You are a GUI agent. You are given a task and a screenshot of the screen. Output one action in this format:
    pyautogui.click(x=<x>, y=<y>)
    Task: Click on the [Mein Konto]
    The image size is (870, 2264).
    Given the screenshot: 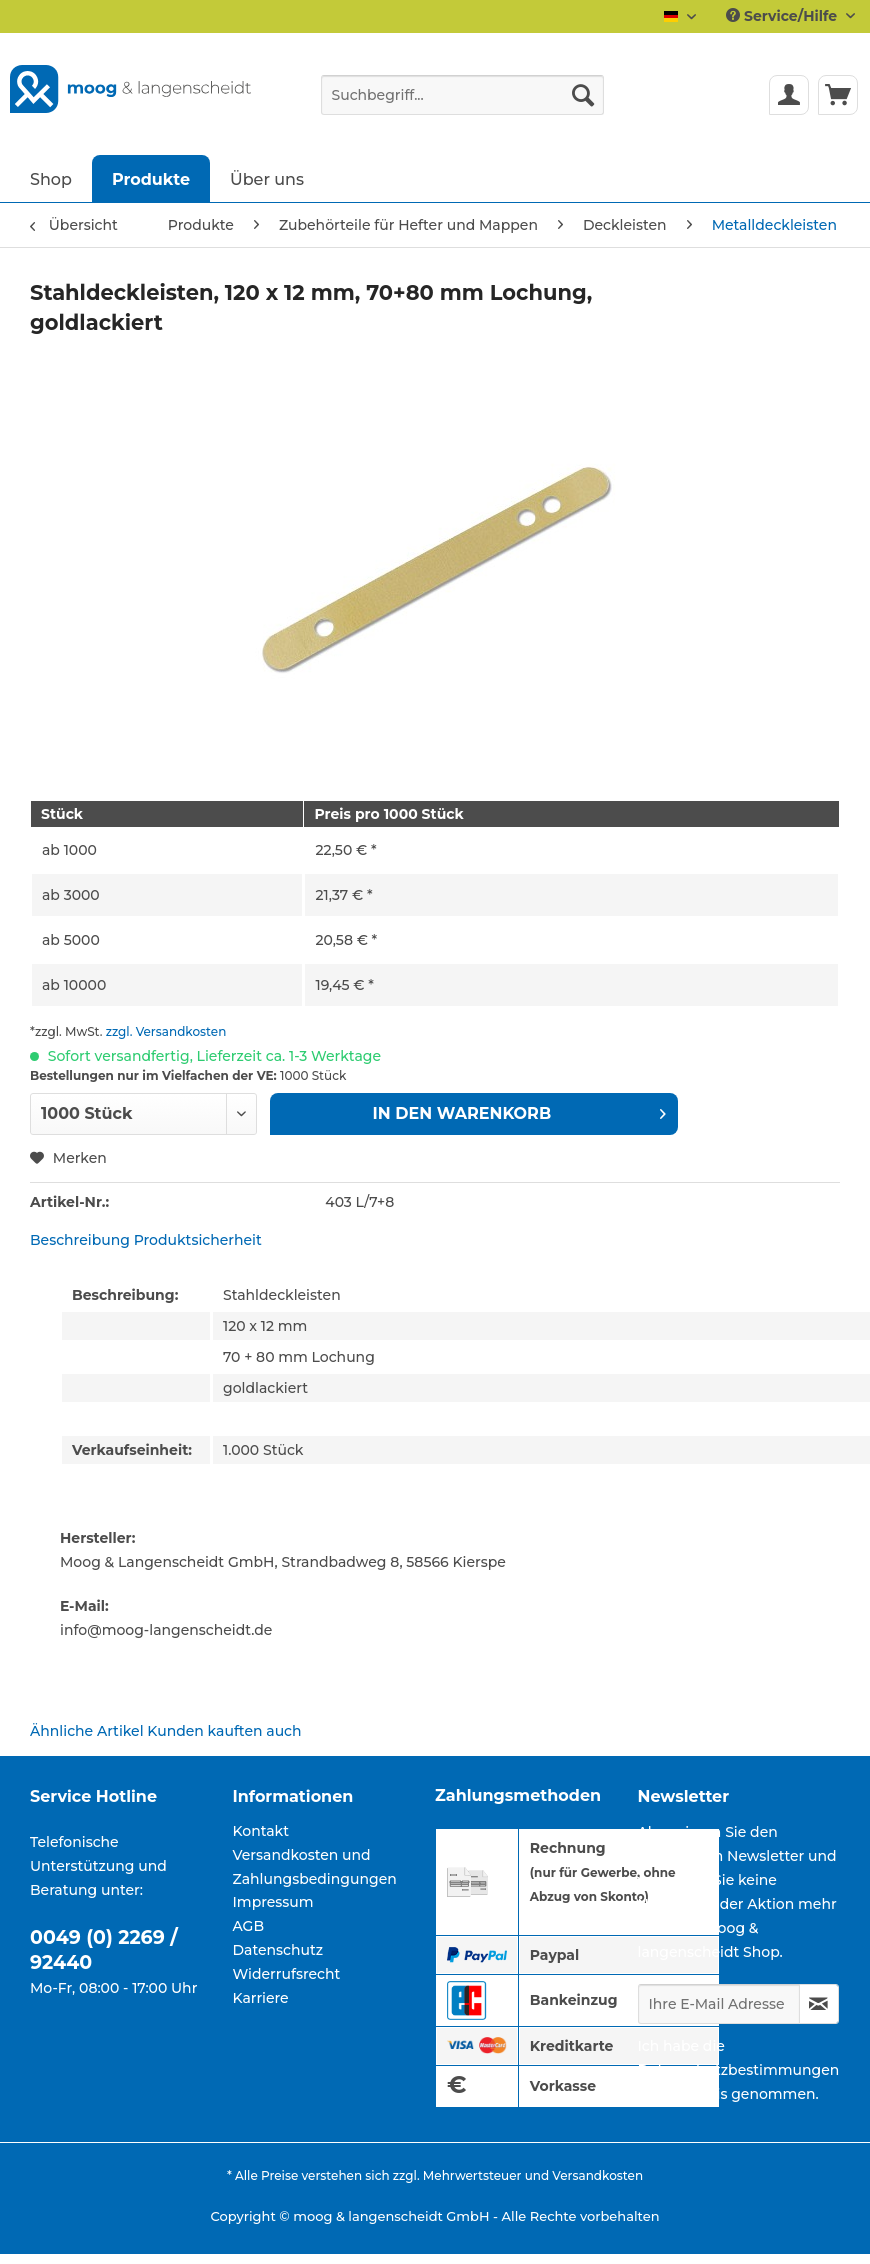 What is the action you would take?
    pyautogui.click(x=789, y=95)
    